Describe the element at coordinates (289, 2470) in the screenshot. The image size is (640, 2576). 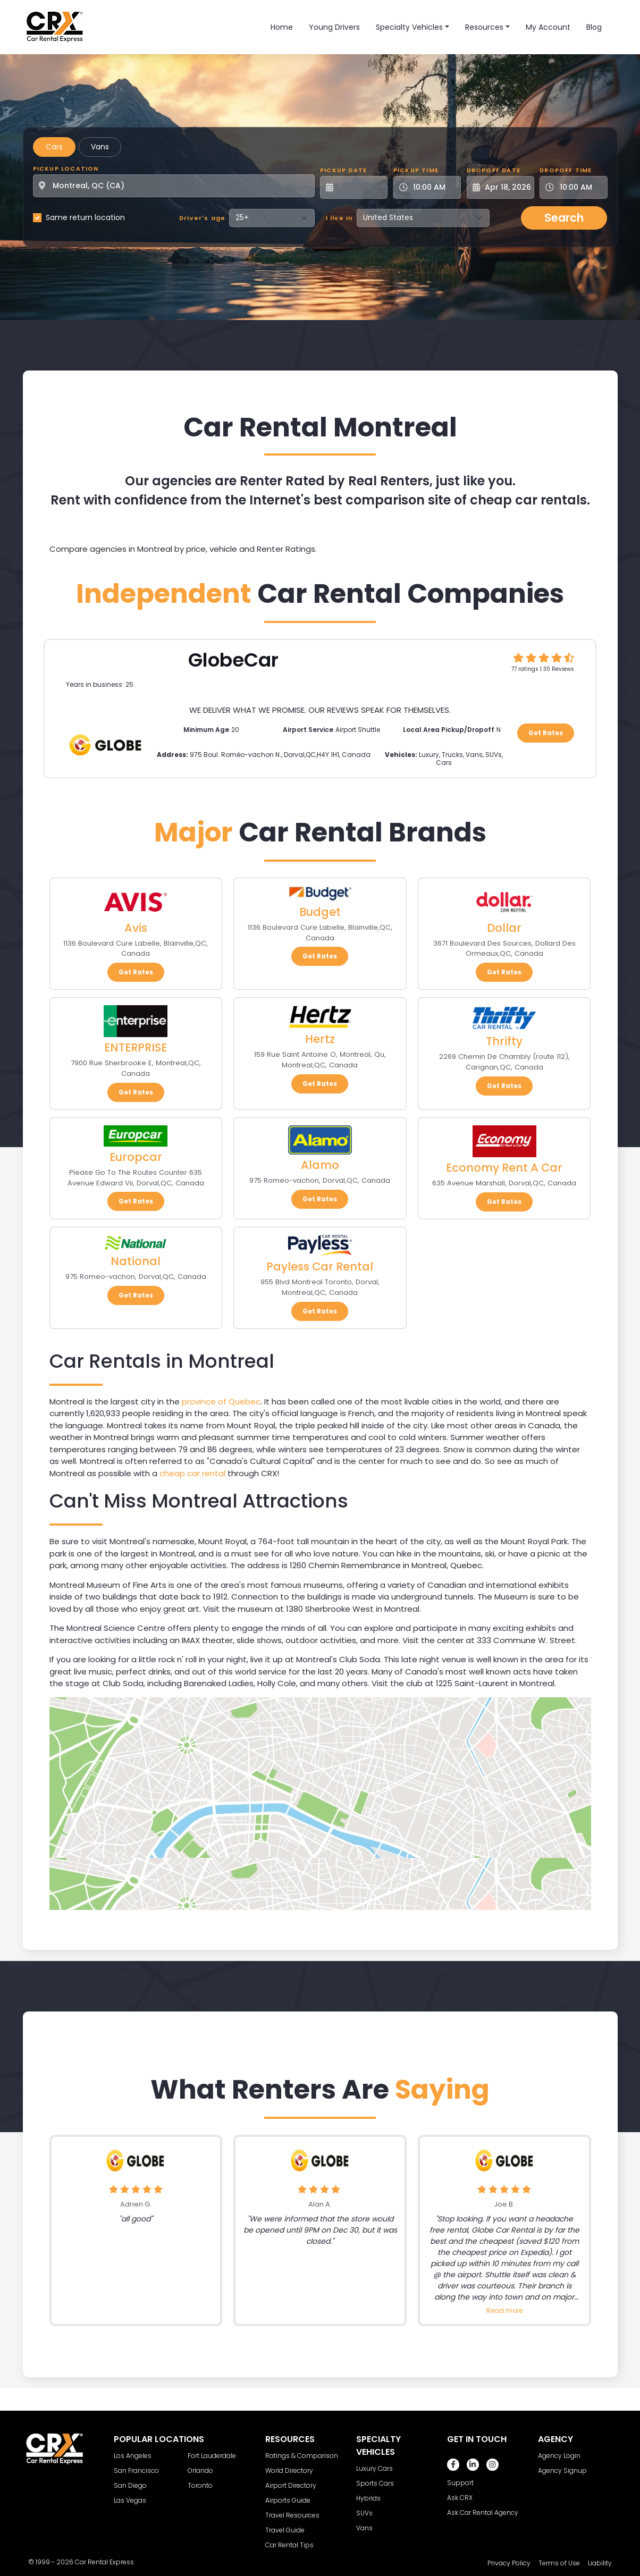
I see `World Directory` at that location.